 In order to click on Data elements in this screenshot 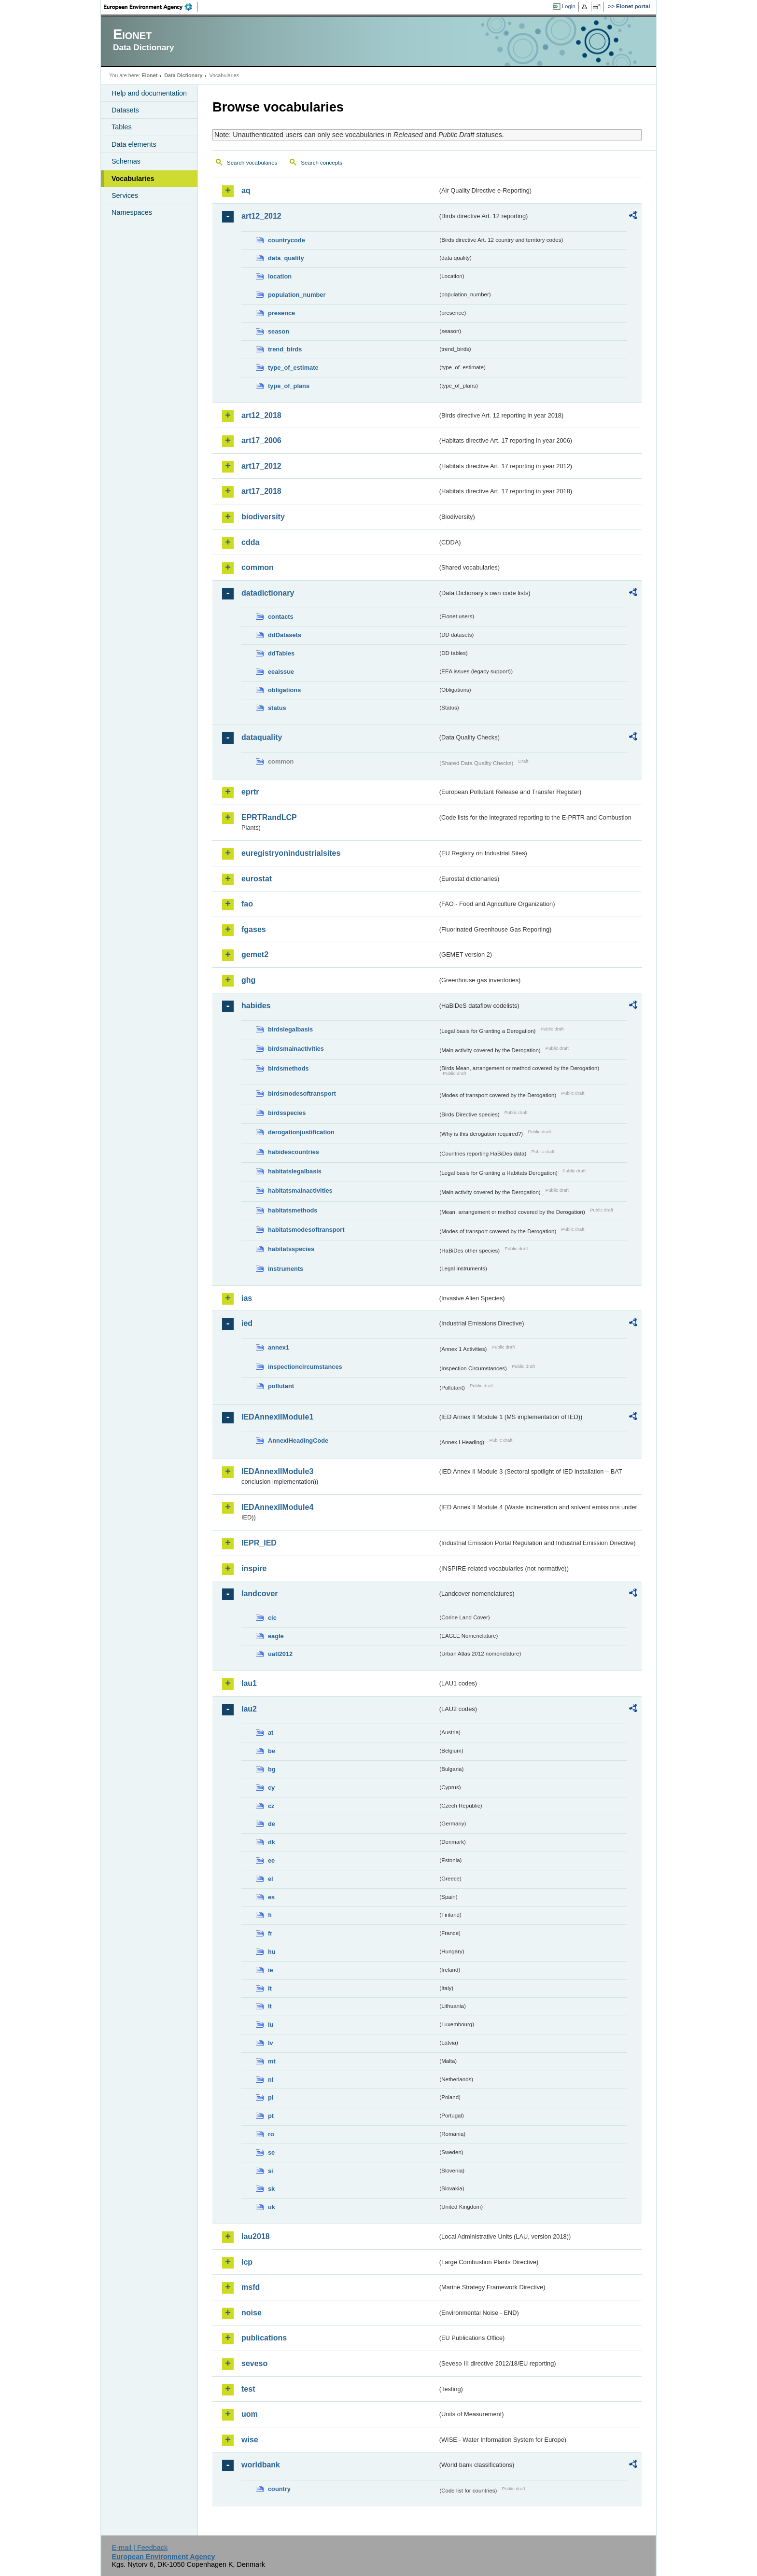, I will do `click(134, 144)`.